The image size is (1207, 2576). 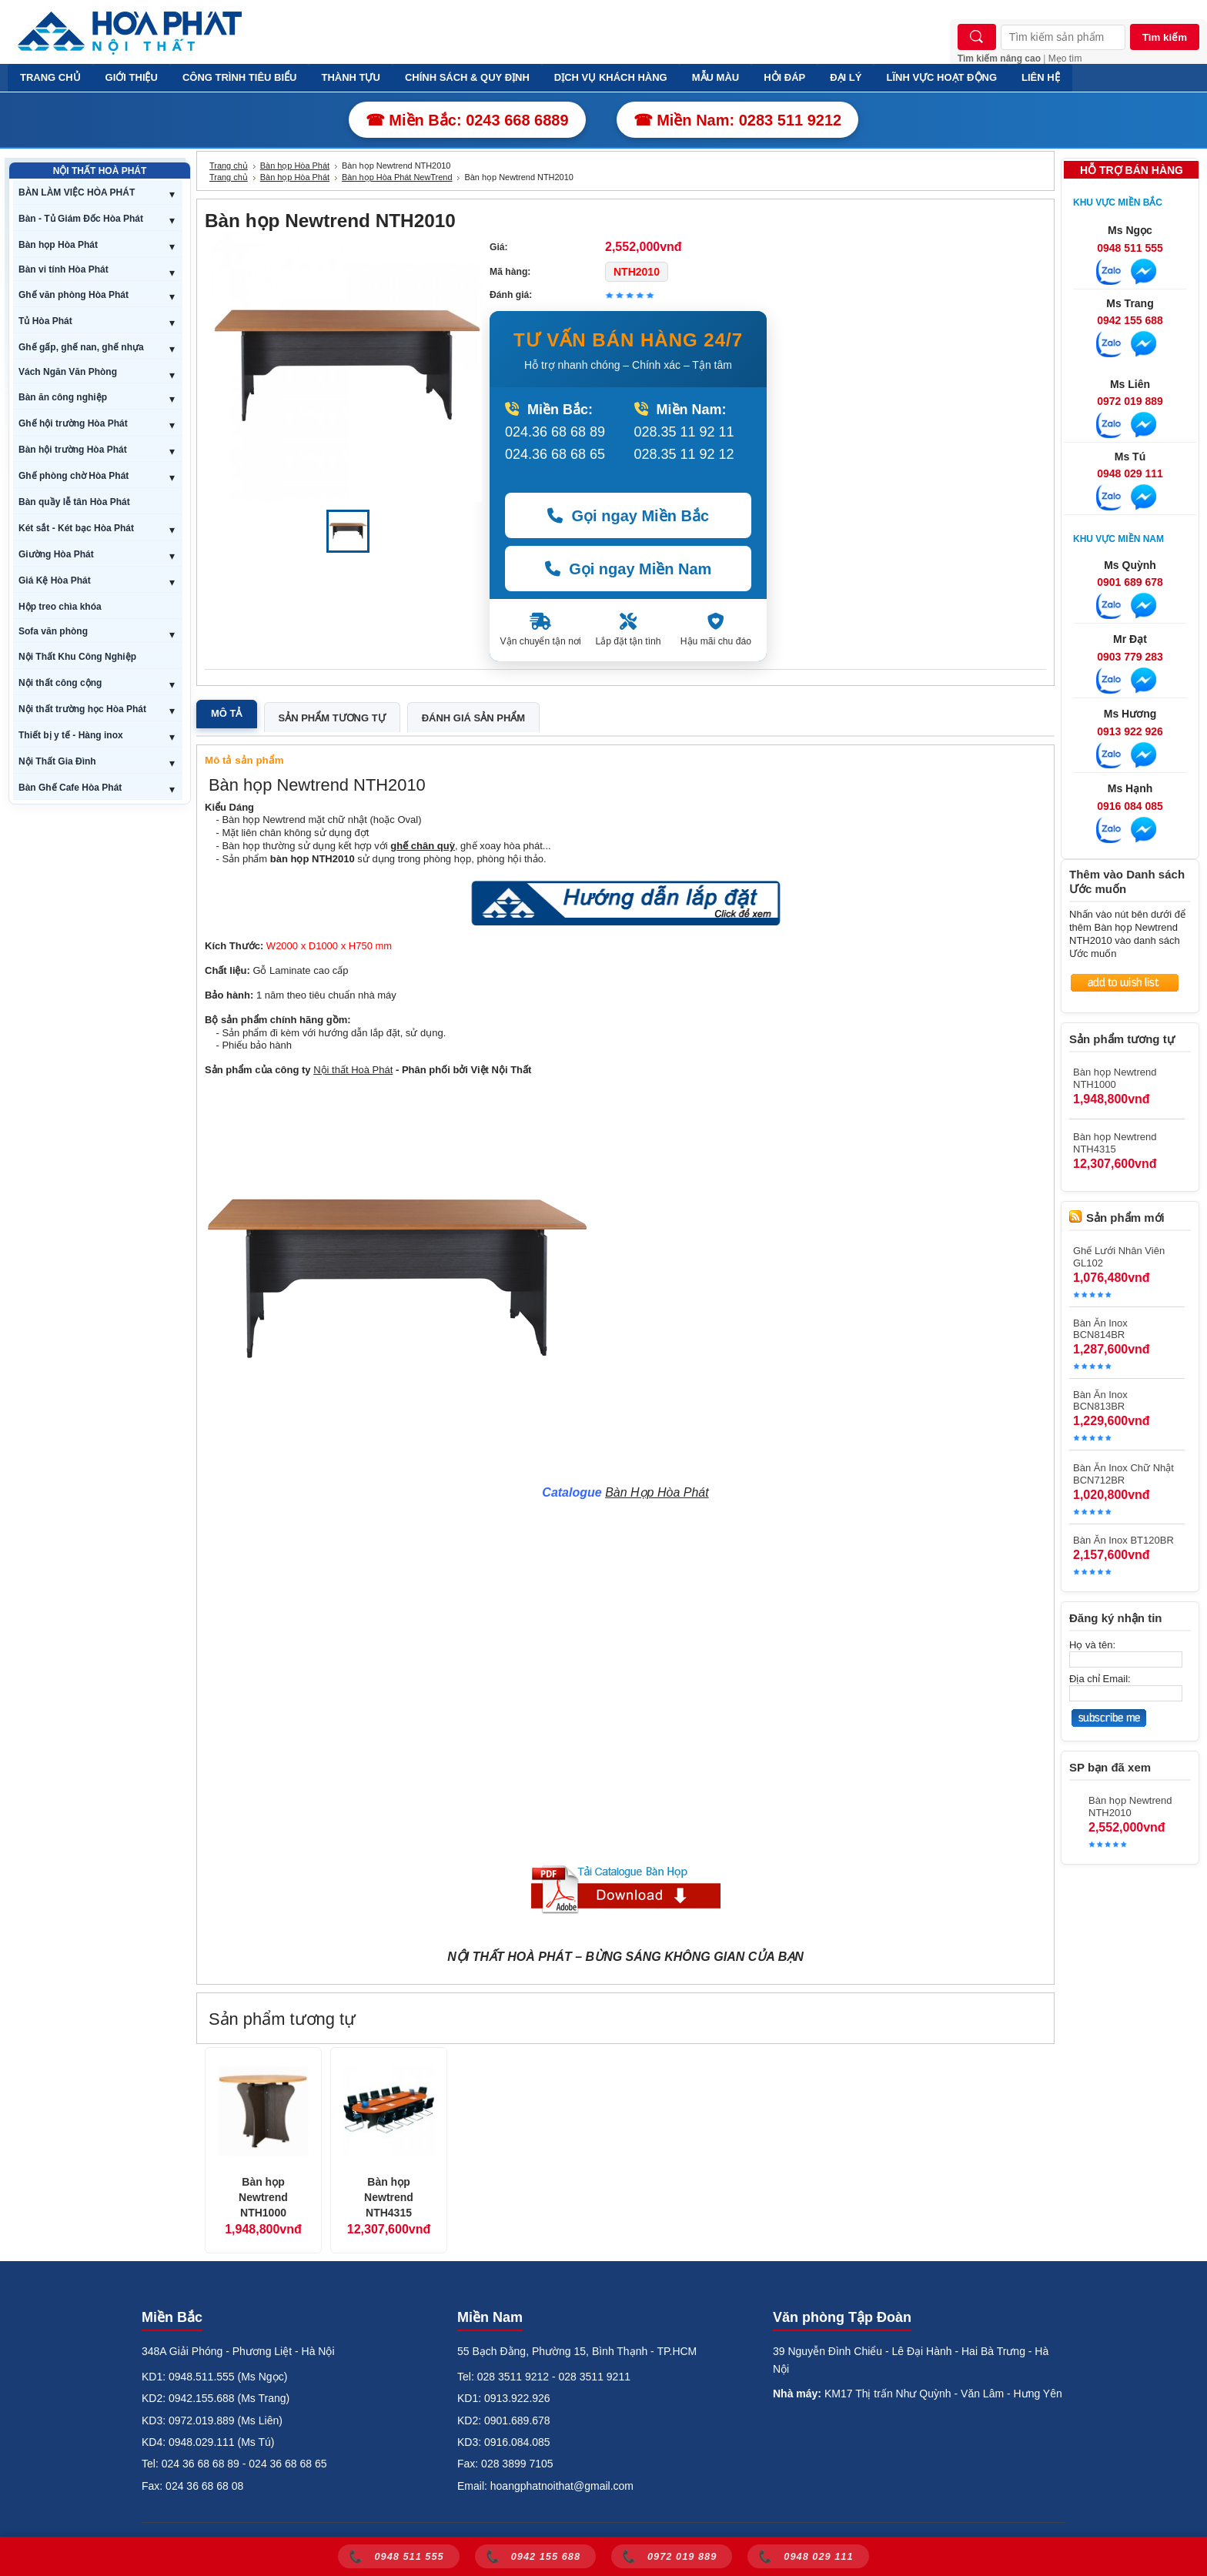 I want to click on Nội thất trường học Hòa Phát, so click(x=82, y=709).